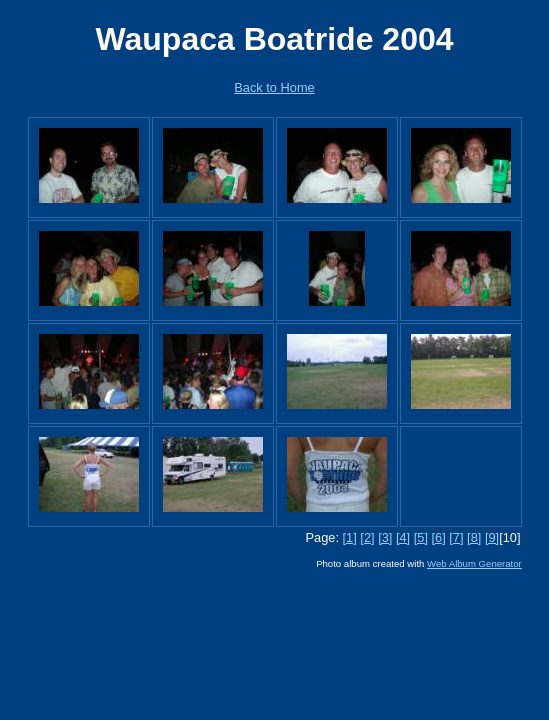  What do you see at coordinates (367, 537) in the screenshot?
I see `[2]` at bounding box center [367, 537].